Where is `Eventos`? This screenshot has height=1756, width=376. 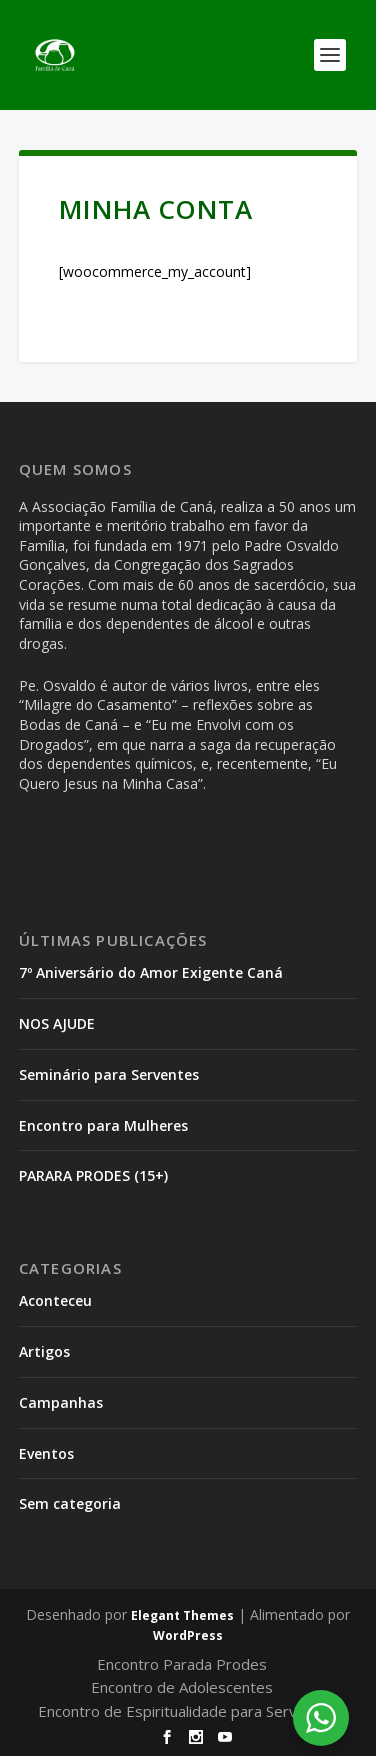
Eventos is located at coordinates (46, 1453).